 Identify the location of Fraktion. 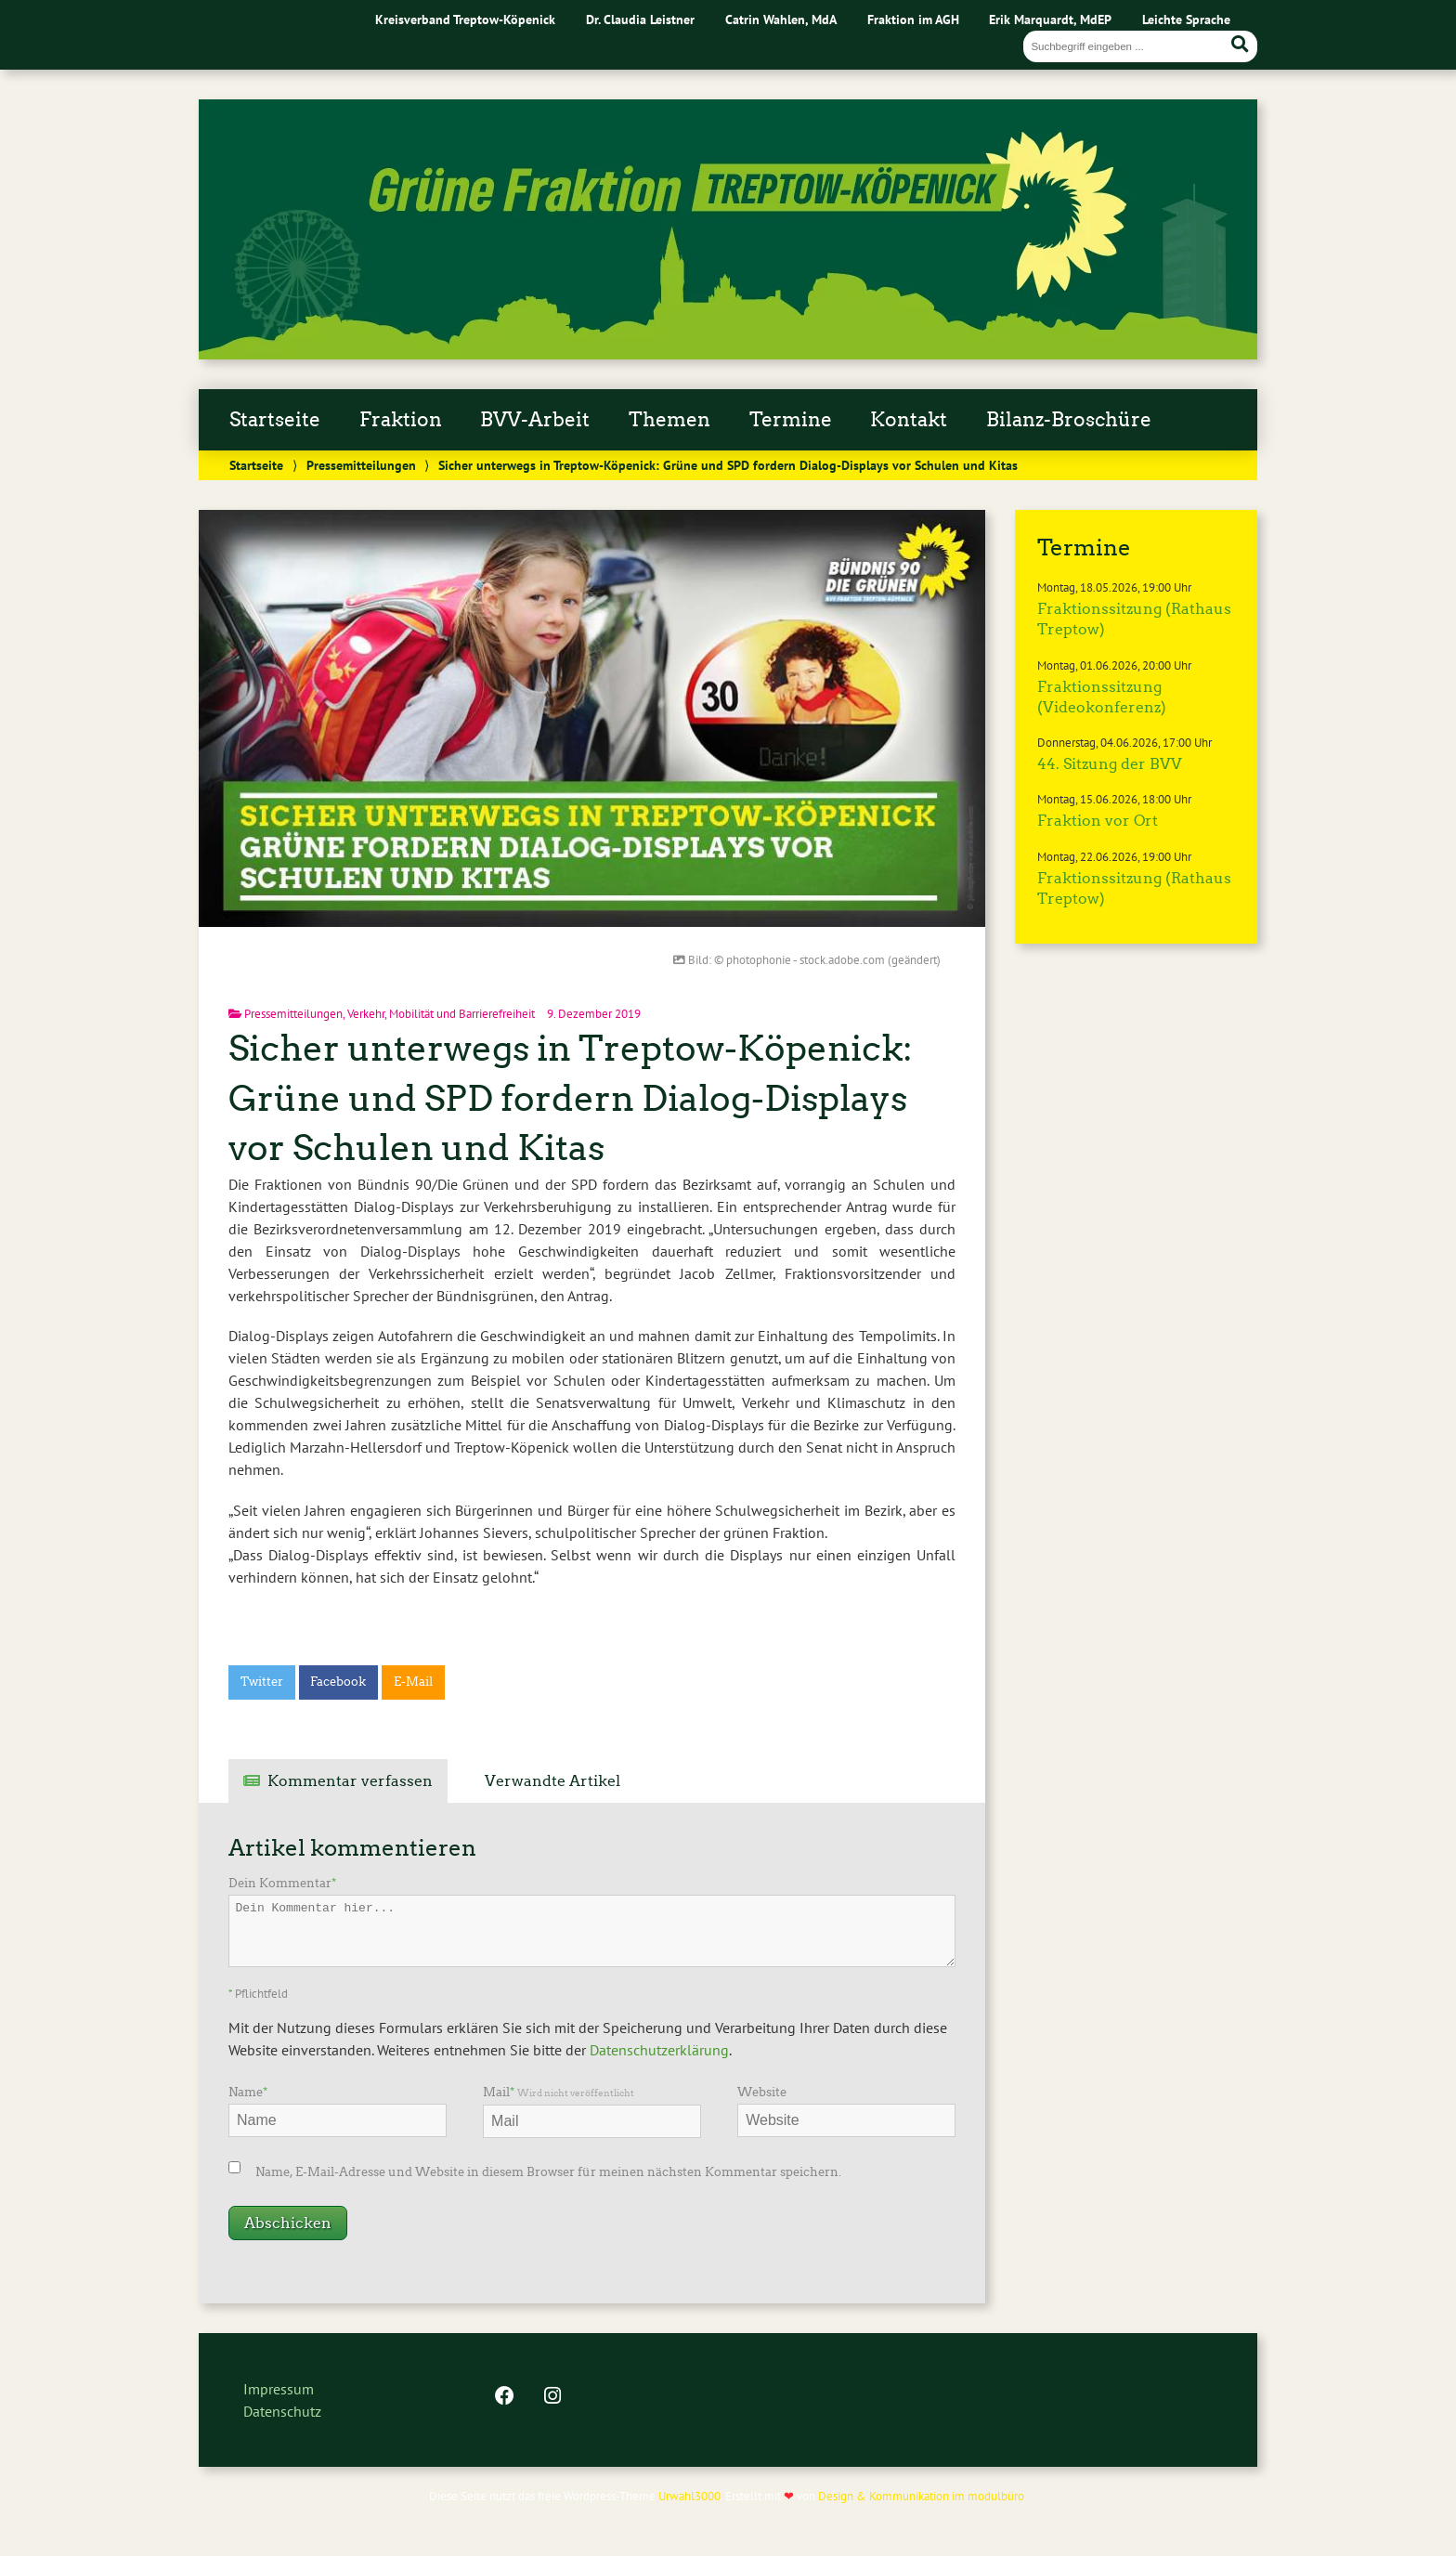
(400, 420).